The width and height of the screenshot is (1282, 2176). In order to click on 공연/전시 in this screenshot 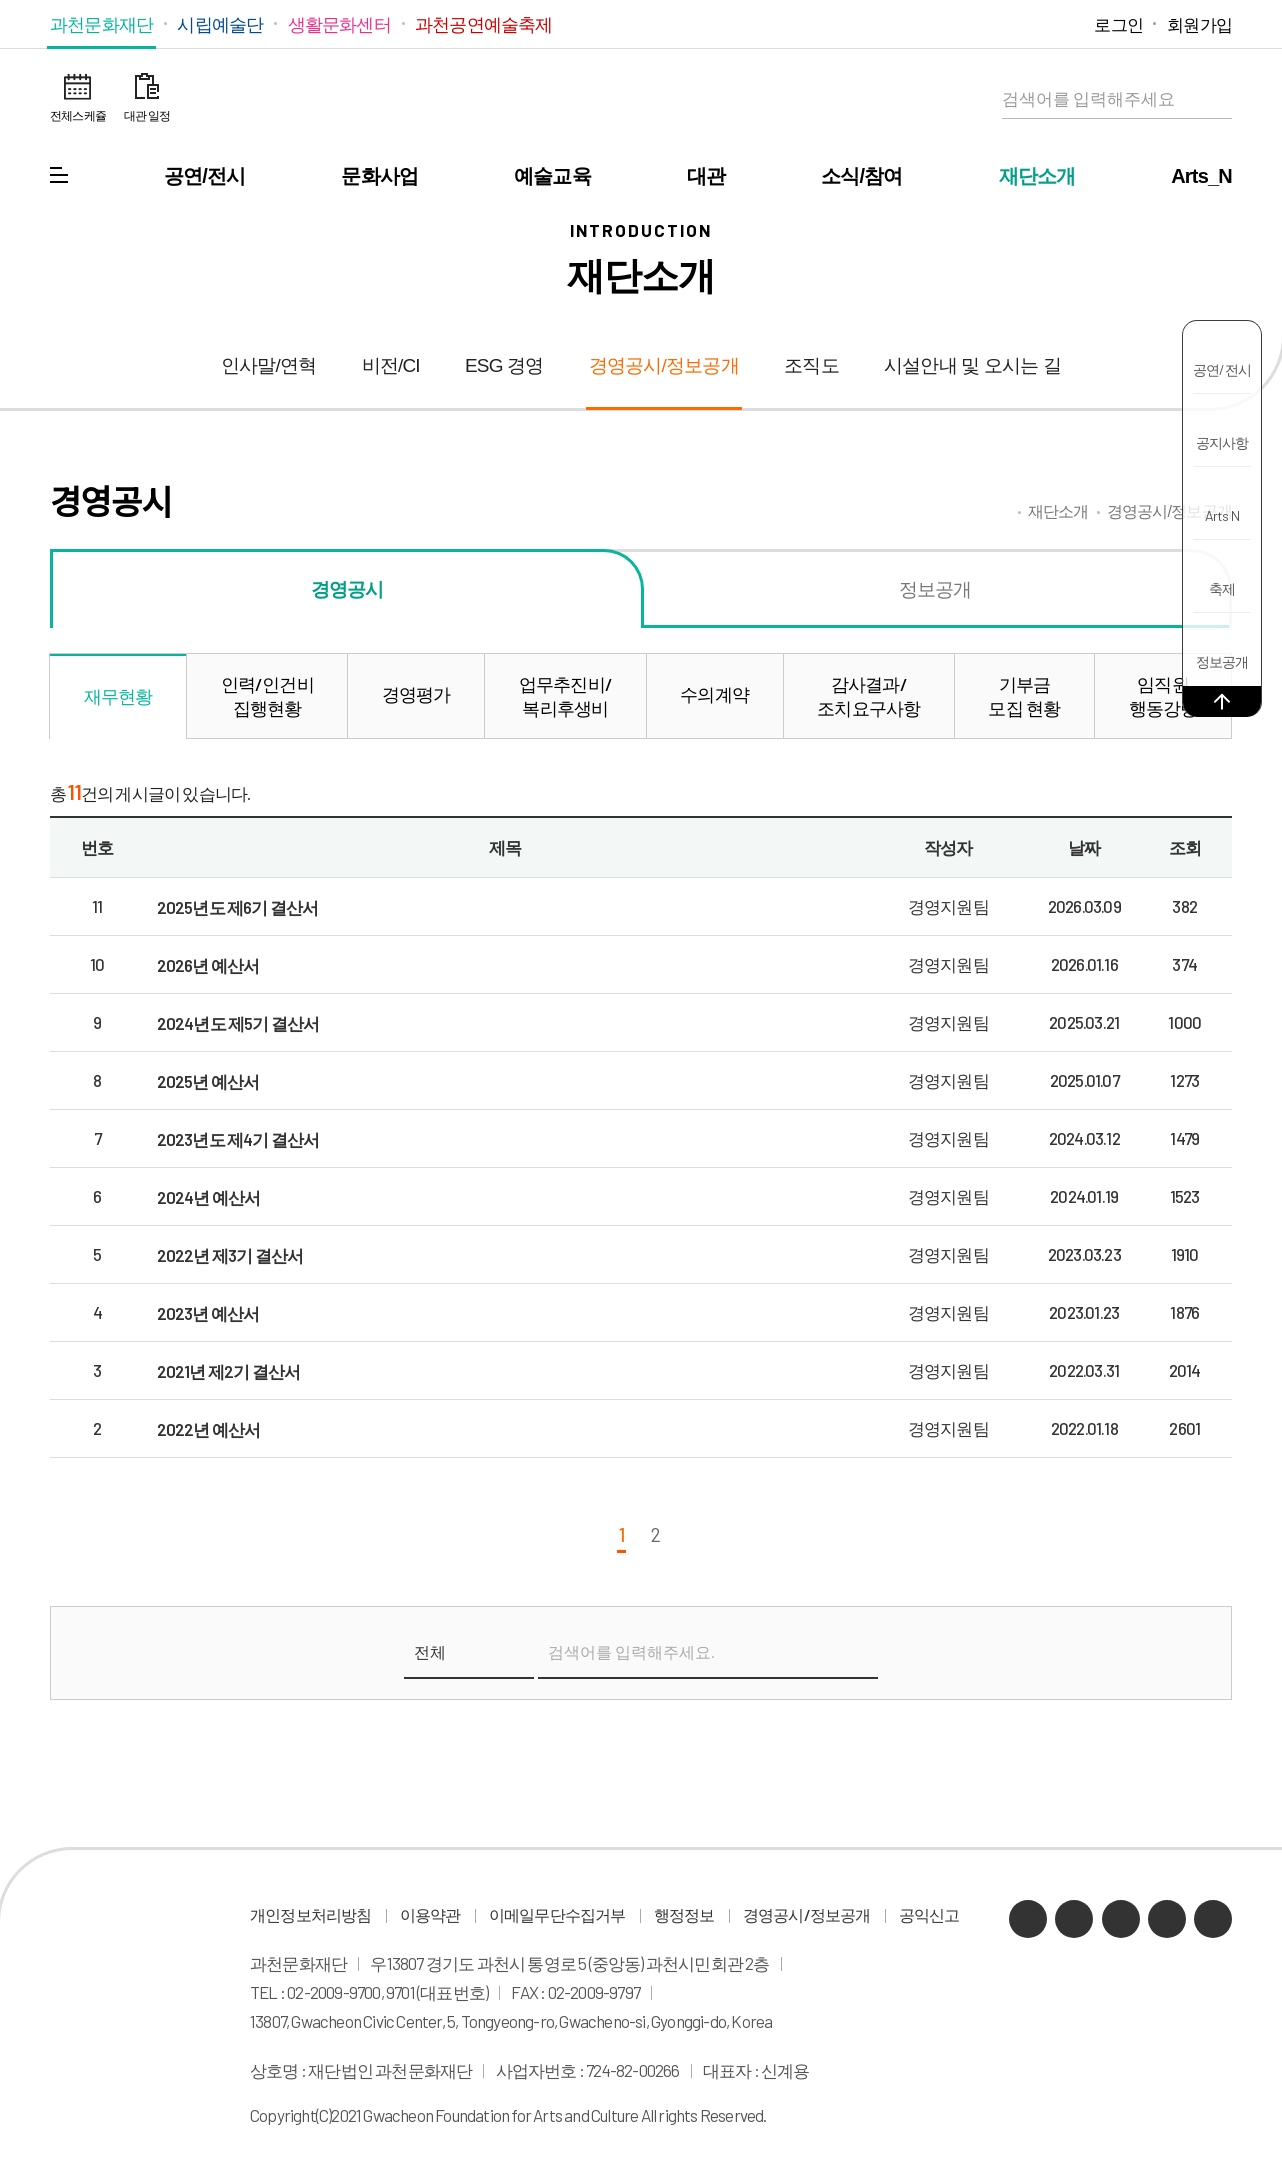, I will do `click(205, 176)`.